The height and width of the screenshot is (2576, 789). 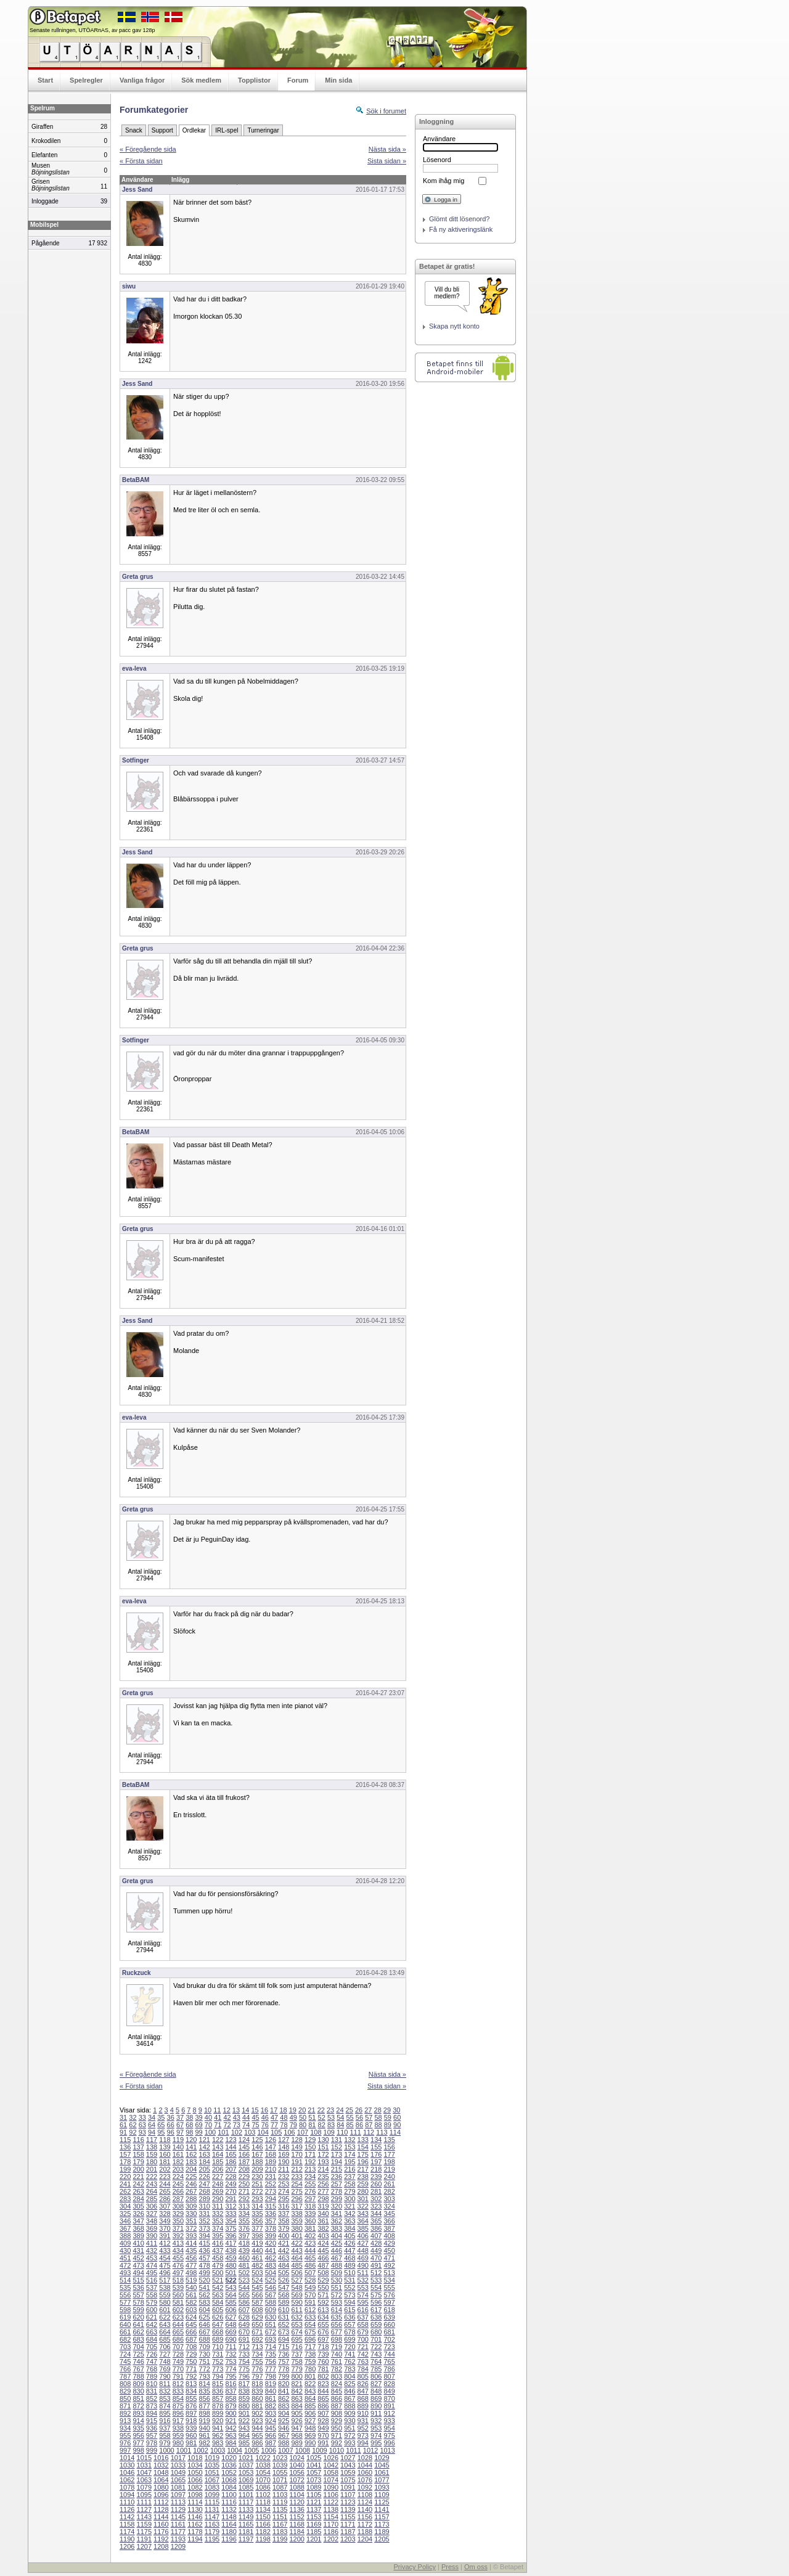 What do you see at coordinates (336, 2398) in the screenshot?
I see `866` at bounding box center [336, 2398].